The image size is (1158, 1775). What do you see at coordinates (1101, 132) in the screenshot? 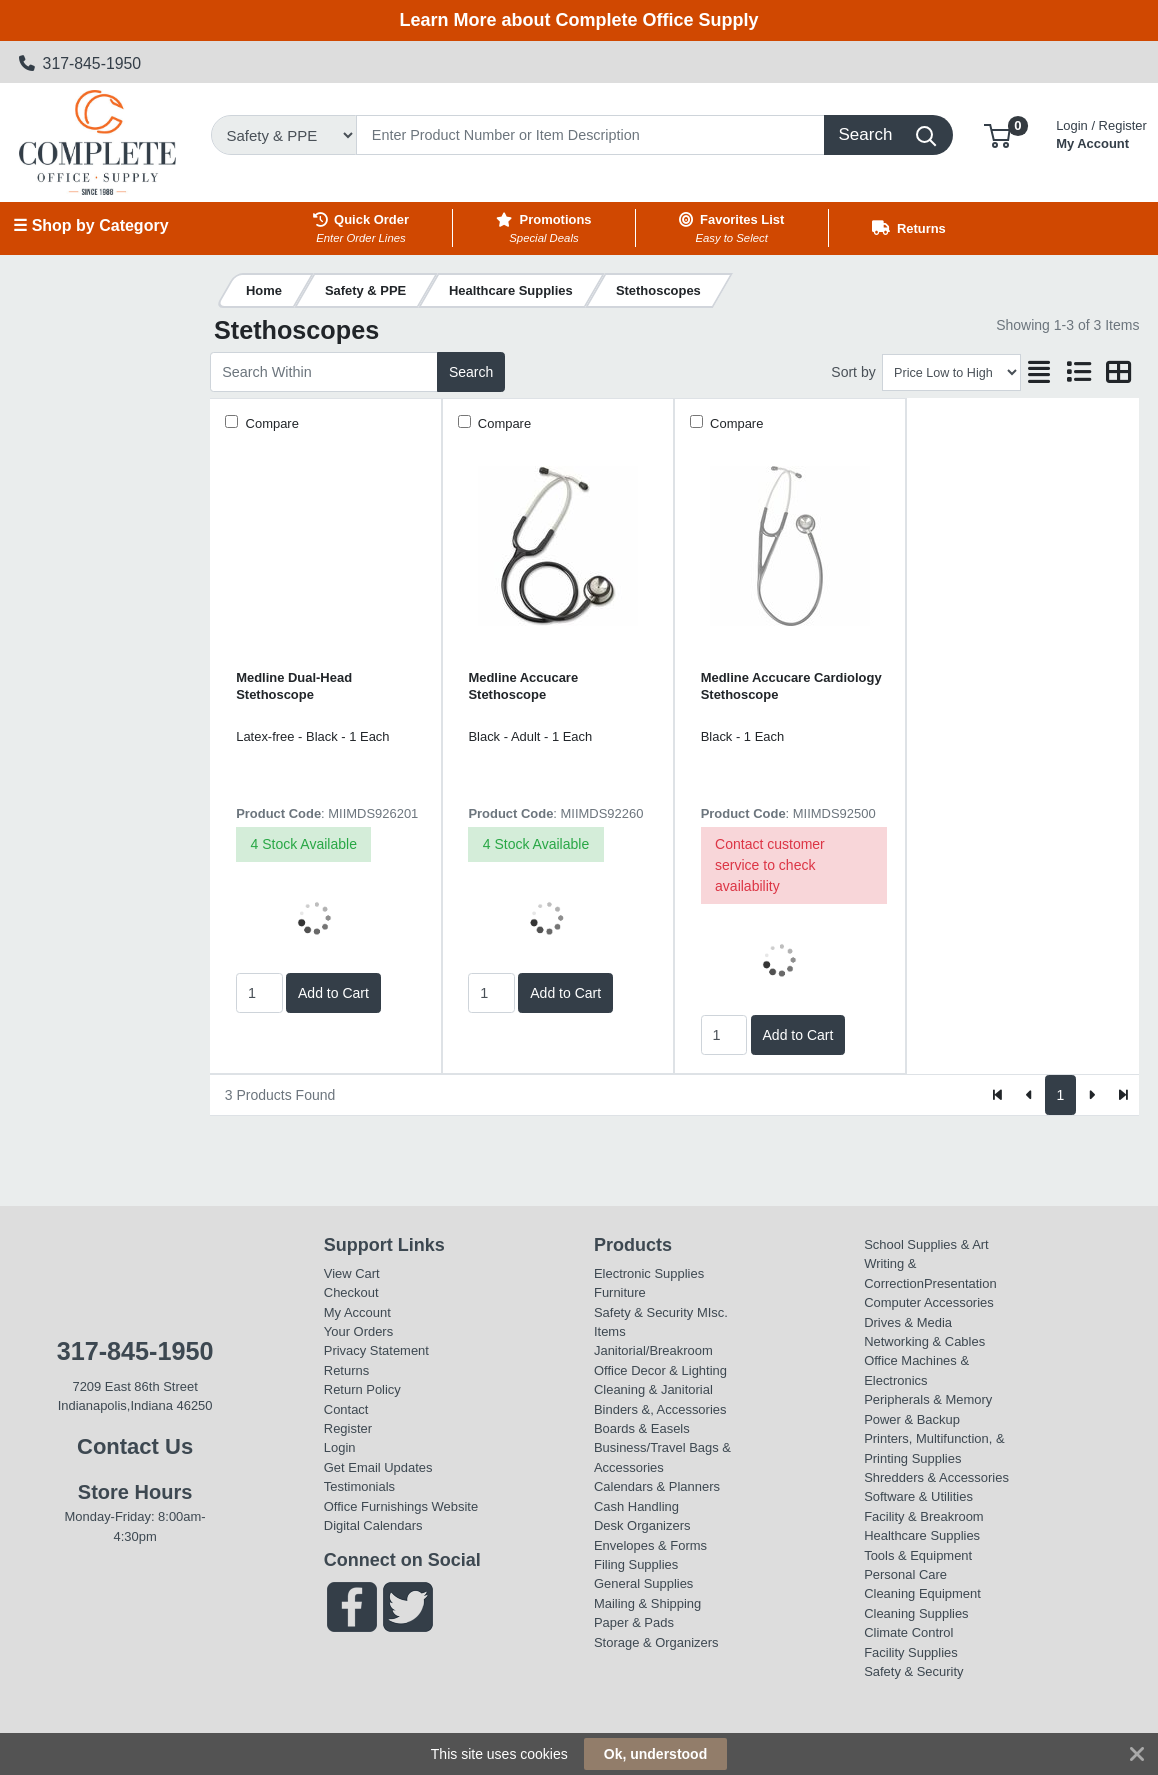
I see `My Account` at bounding box center [1101, 132].